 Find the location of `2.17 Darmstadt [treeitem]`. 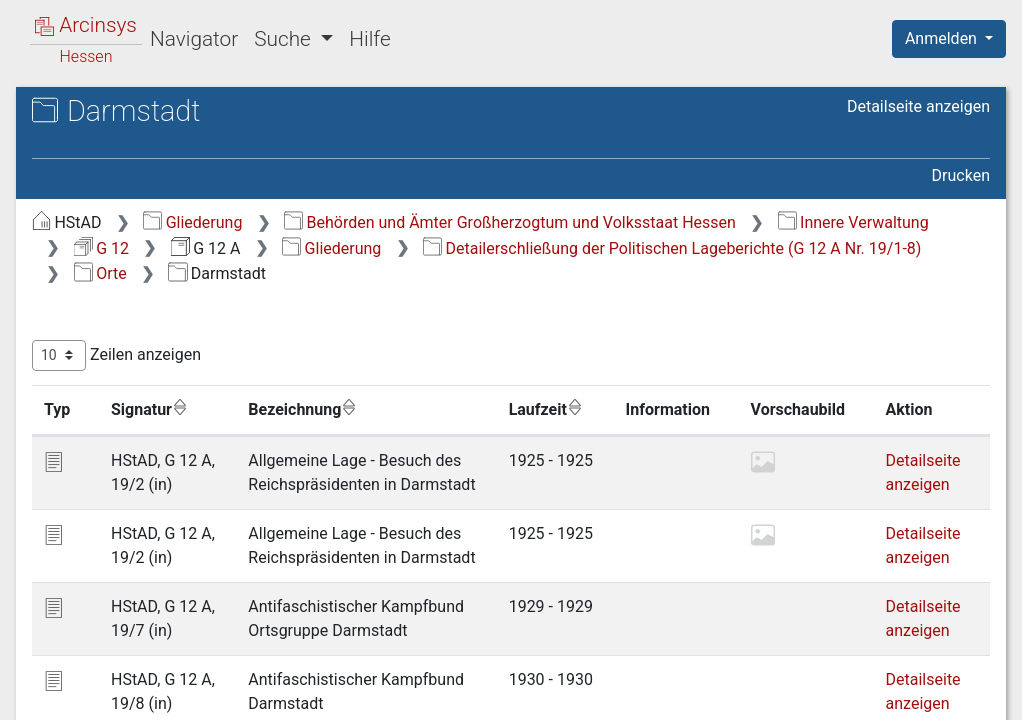

2.17 Darmstadt [treeitem] is located at coordinates (160, 361).